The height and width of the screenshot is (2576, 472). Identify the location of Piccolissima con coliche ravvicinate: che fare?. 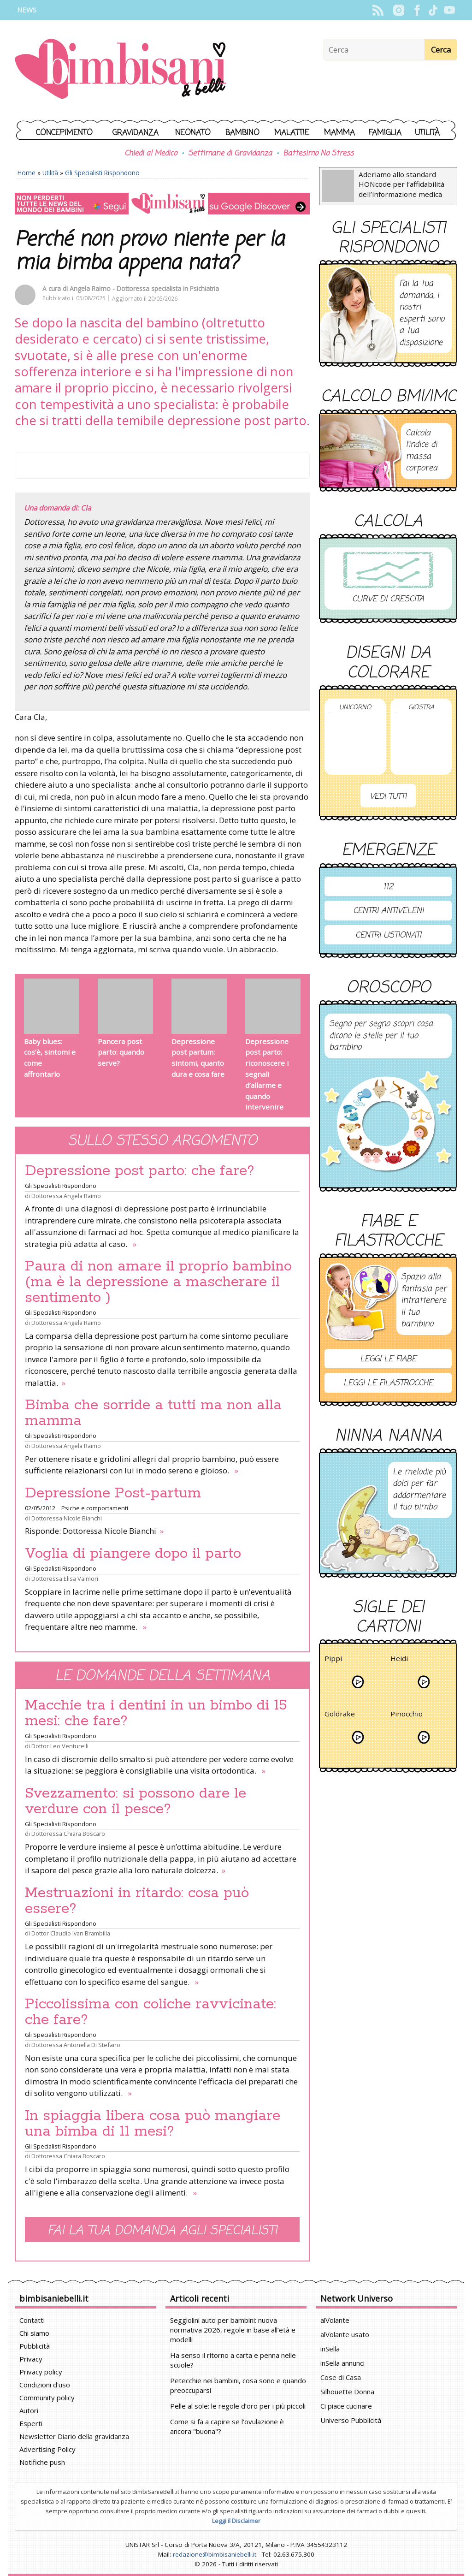
(150, 2012).